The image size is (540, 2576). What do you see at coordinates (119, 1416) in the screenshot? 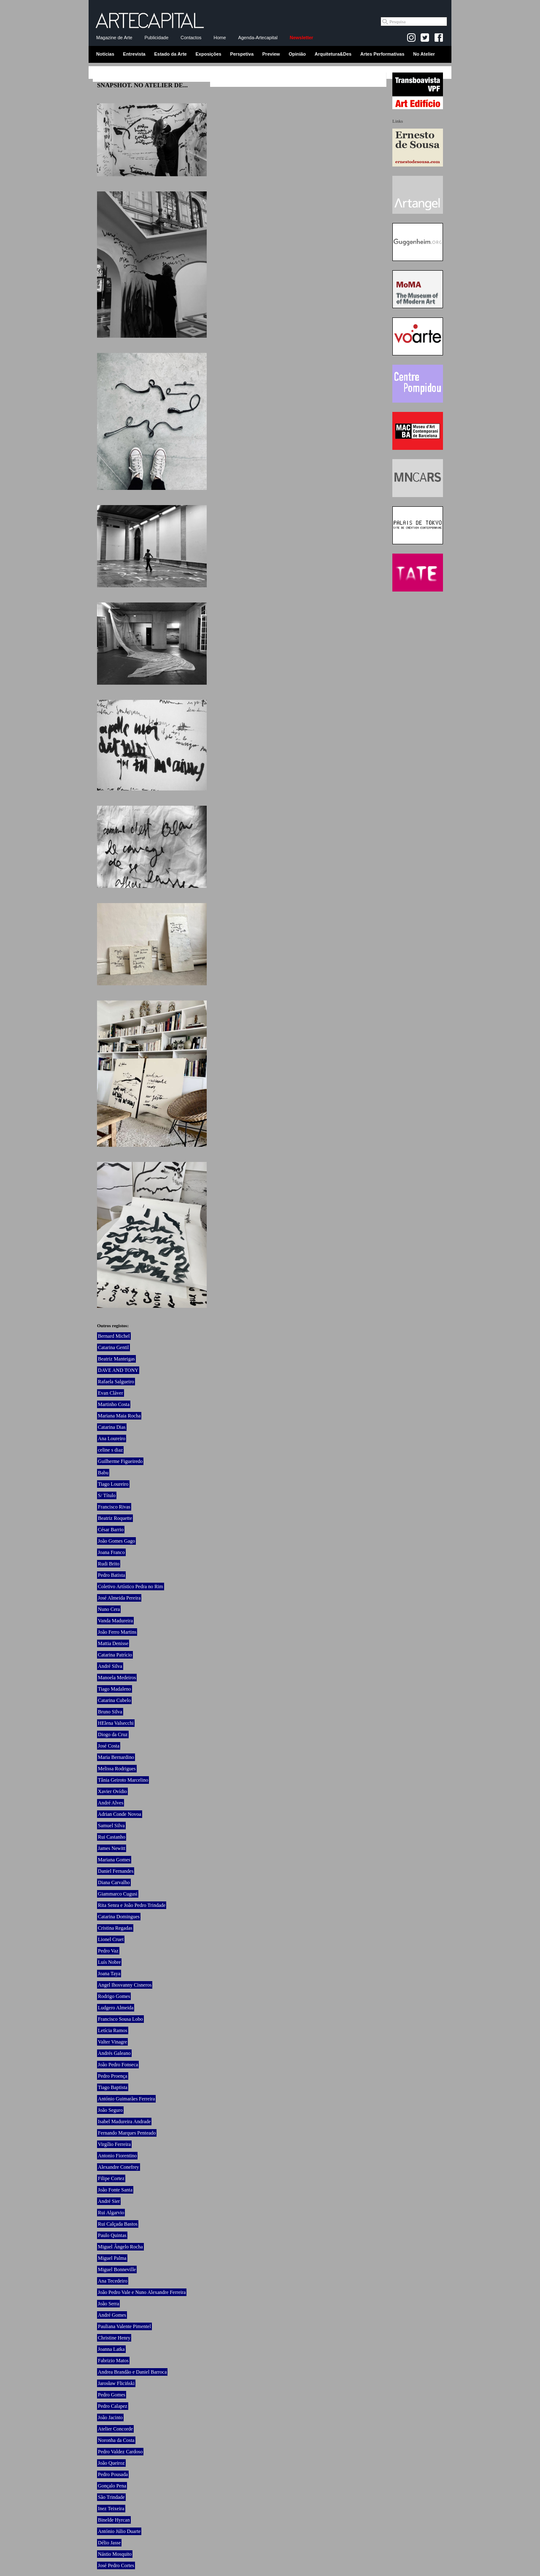
I see `Mariana Maia Rocha` at bounding box center [119, 1416].